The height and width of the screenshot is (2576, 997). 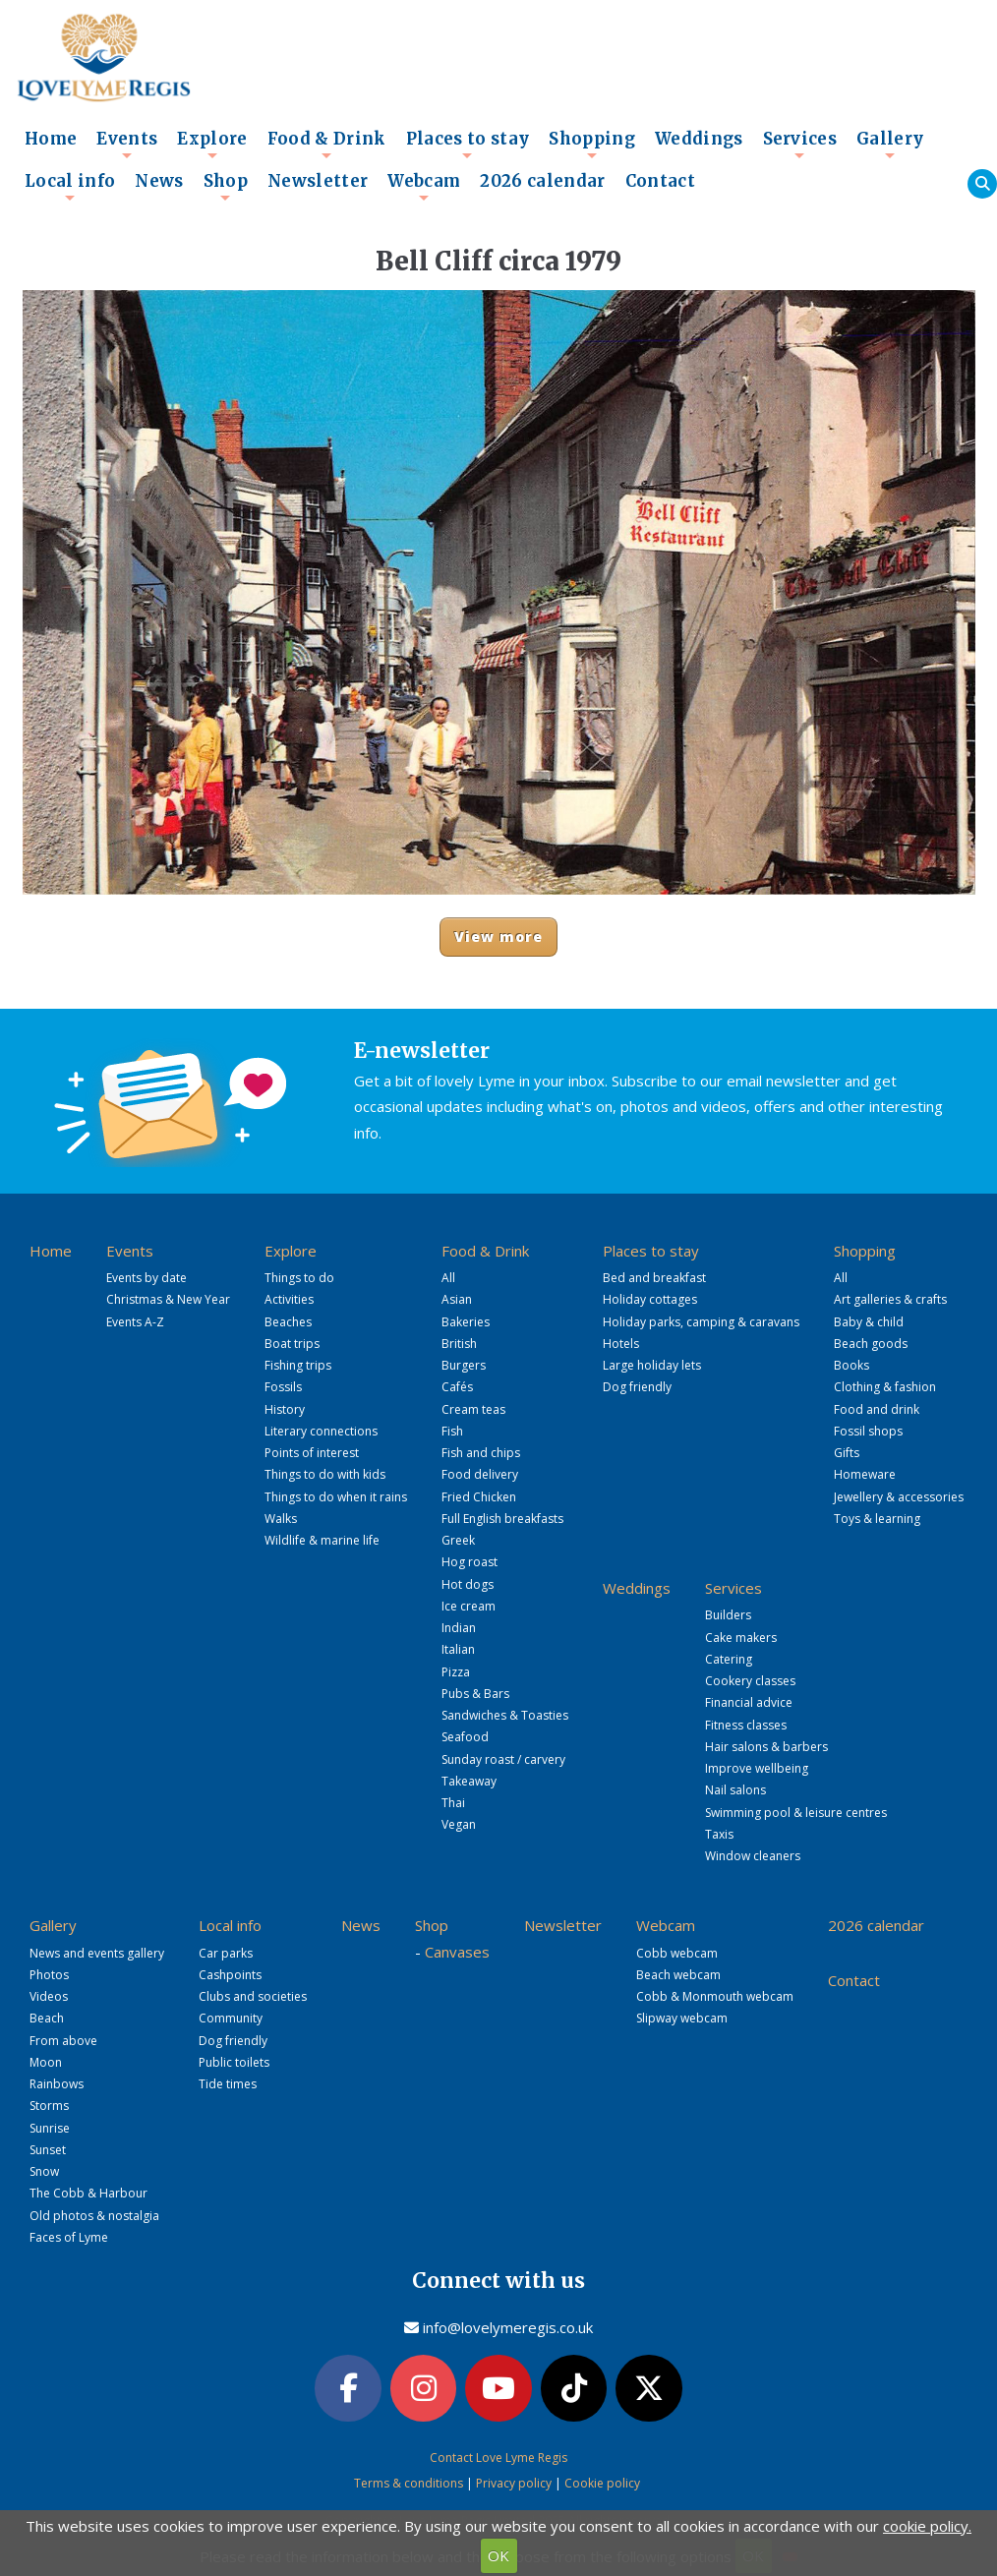 What do you see at coordinates (756, 1768) in the screenshot?
I see `Improve wellbeing` at bounding box center [756, 1768].